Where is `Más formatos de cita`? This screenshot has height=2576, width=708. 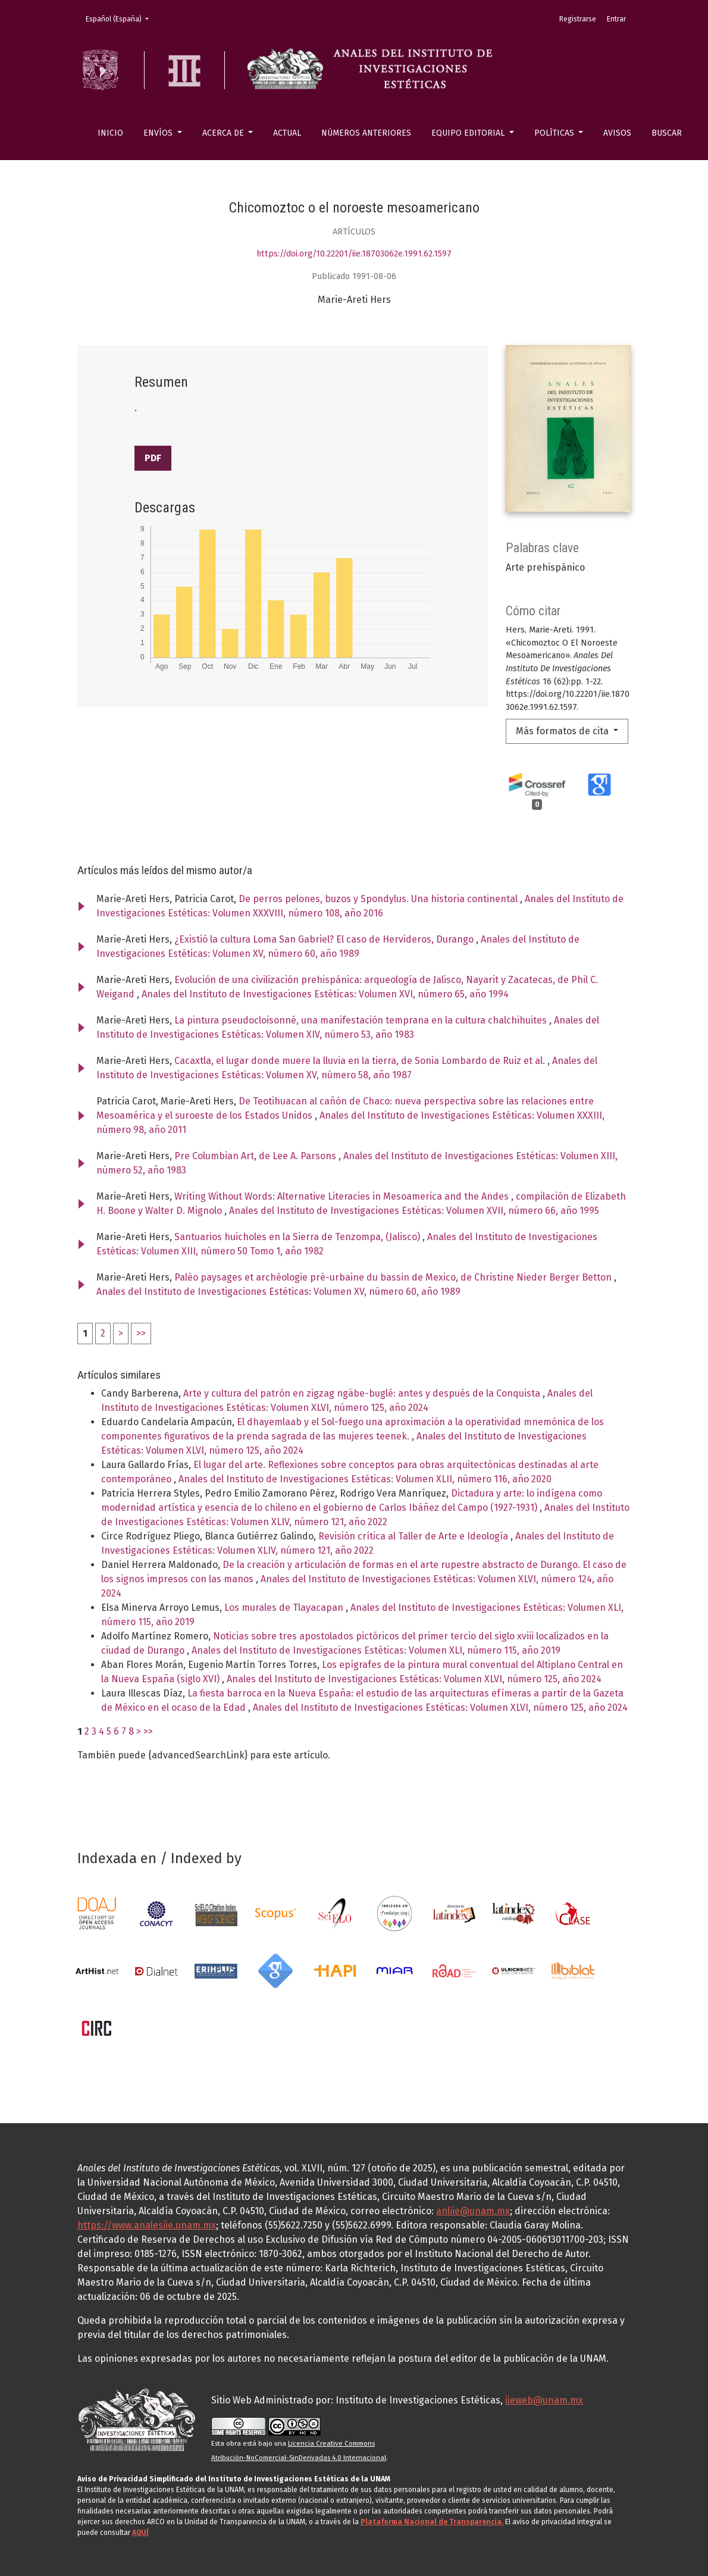 Más formatos de cita is located at coordinates (563, 731).